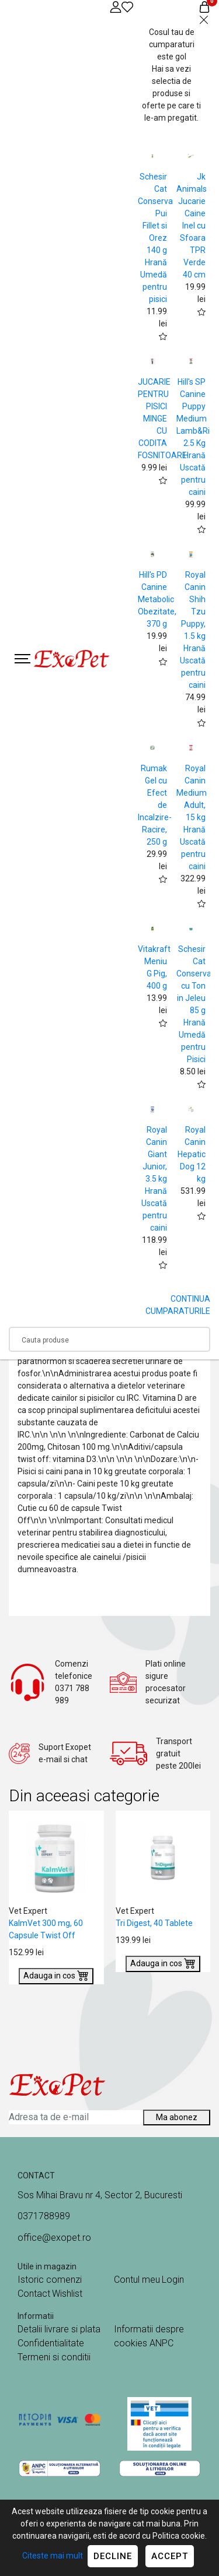 The width and height of the screenshot is (219, 2576). Describe the element at coordinates (204, 7) in the screenshot. I see `[Coș de cumpărături]` at that location.